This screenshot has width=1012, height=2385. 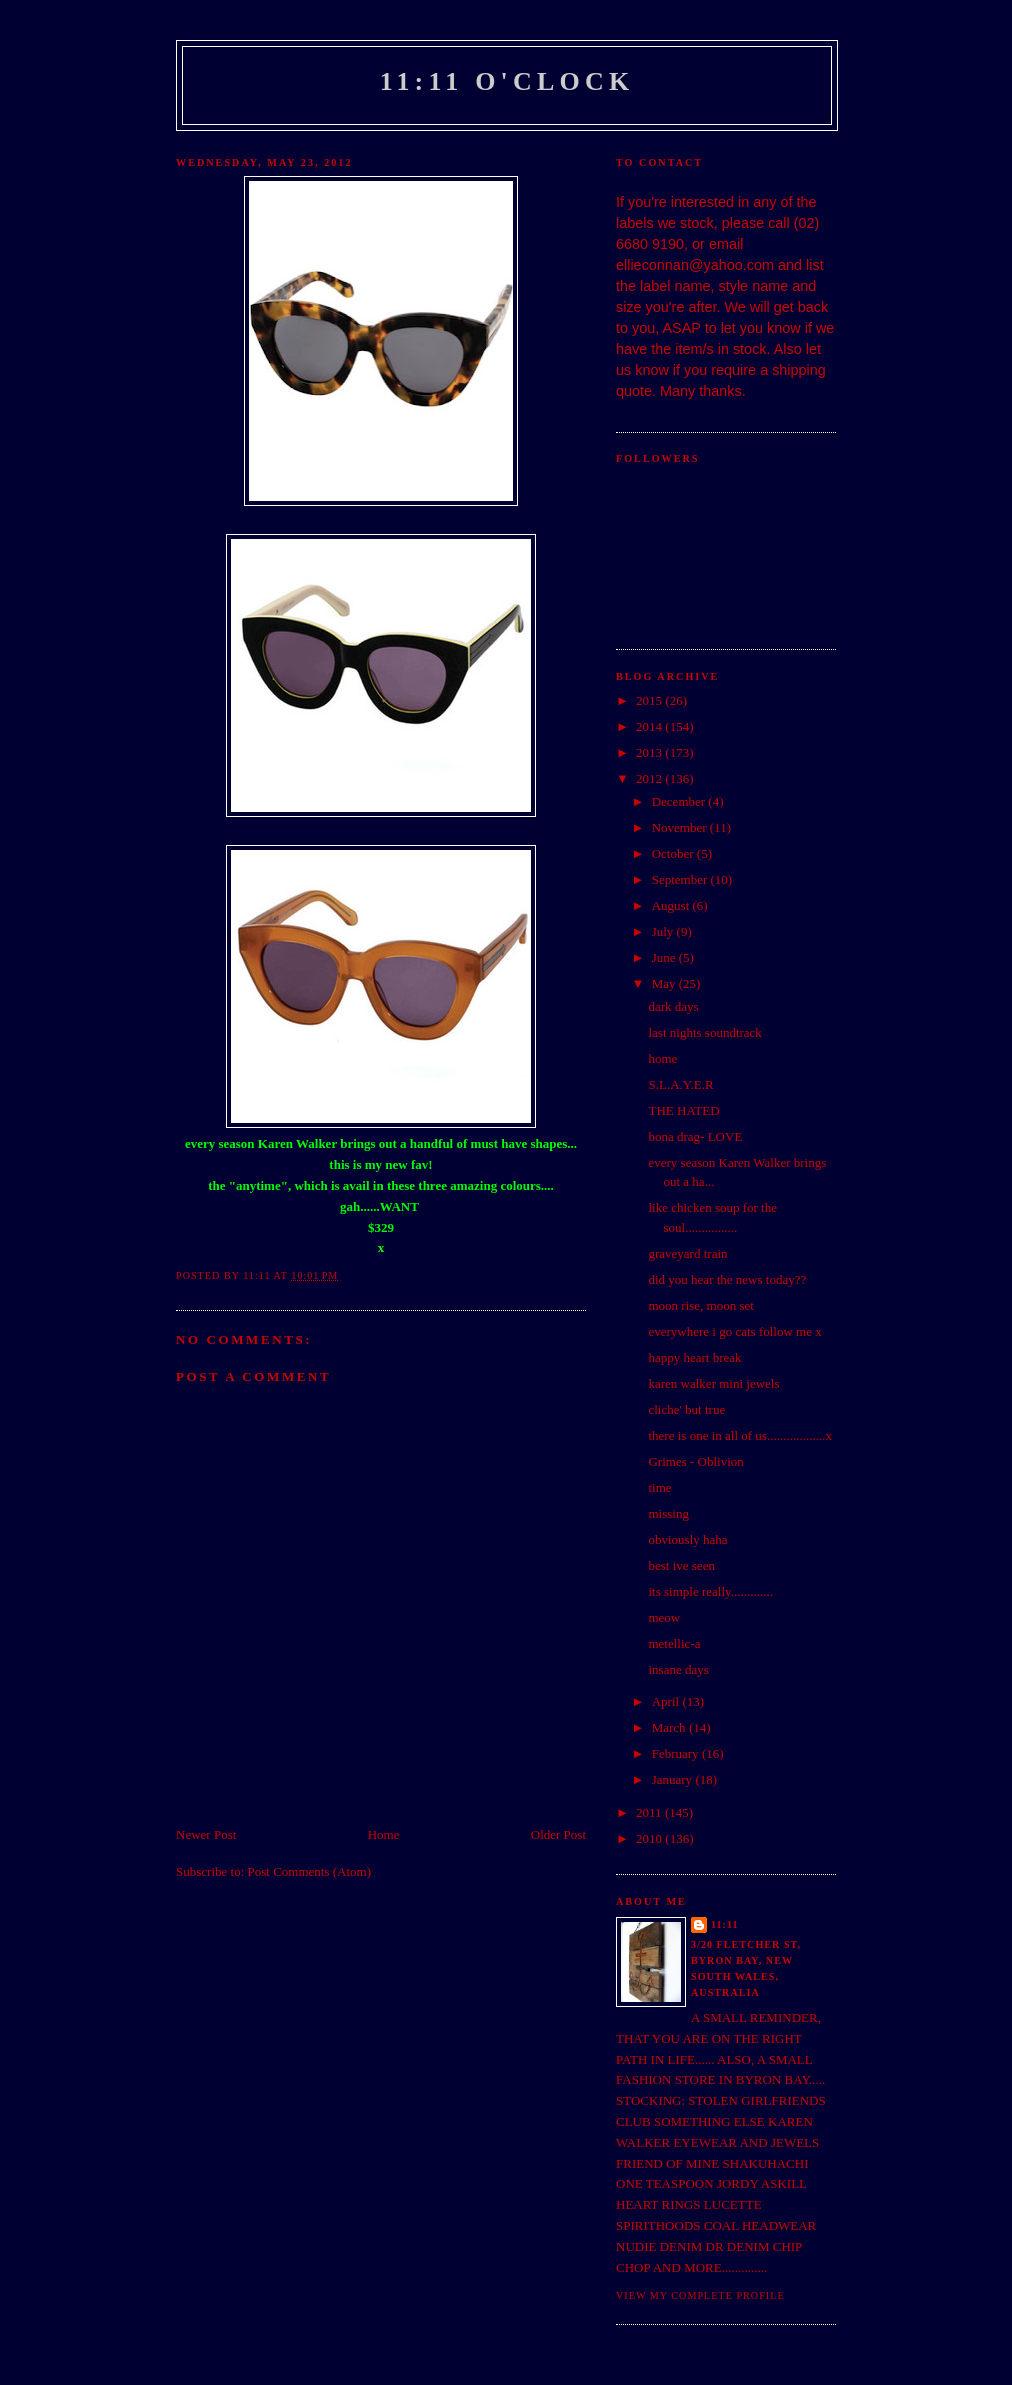 I want to click on graveyard train, so click(x=687, y=1253).